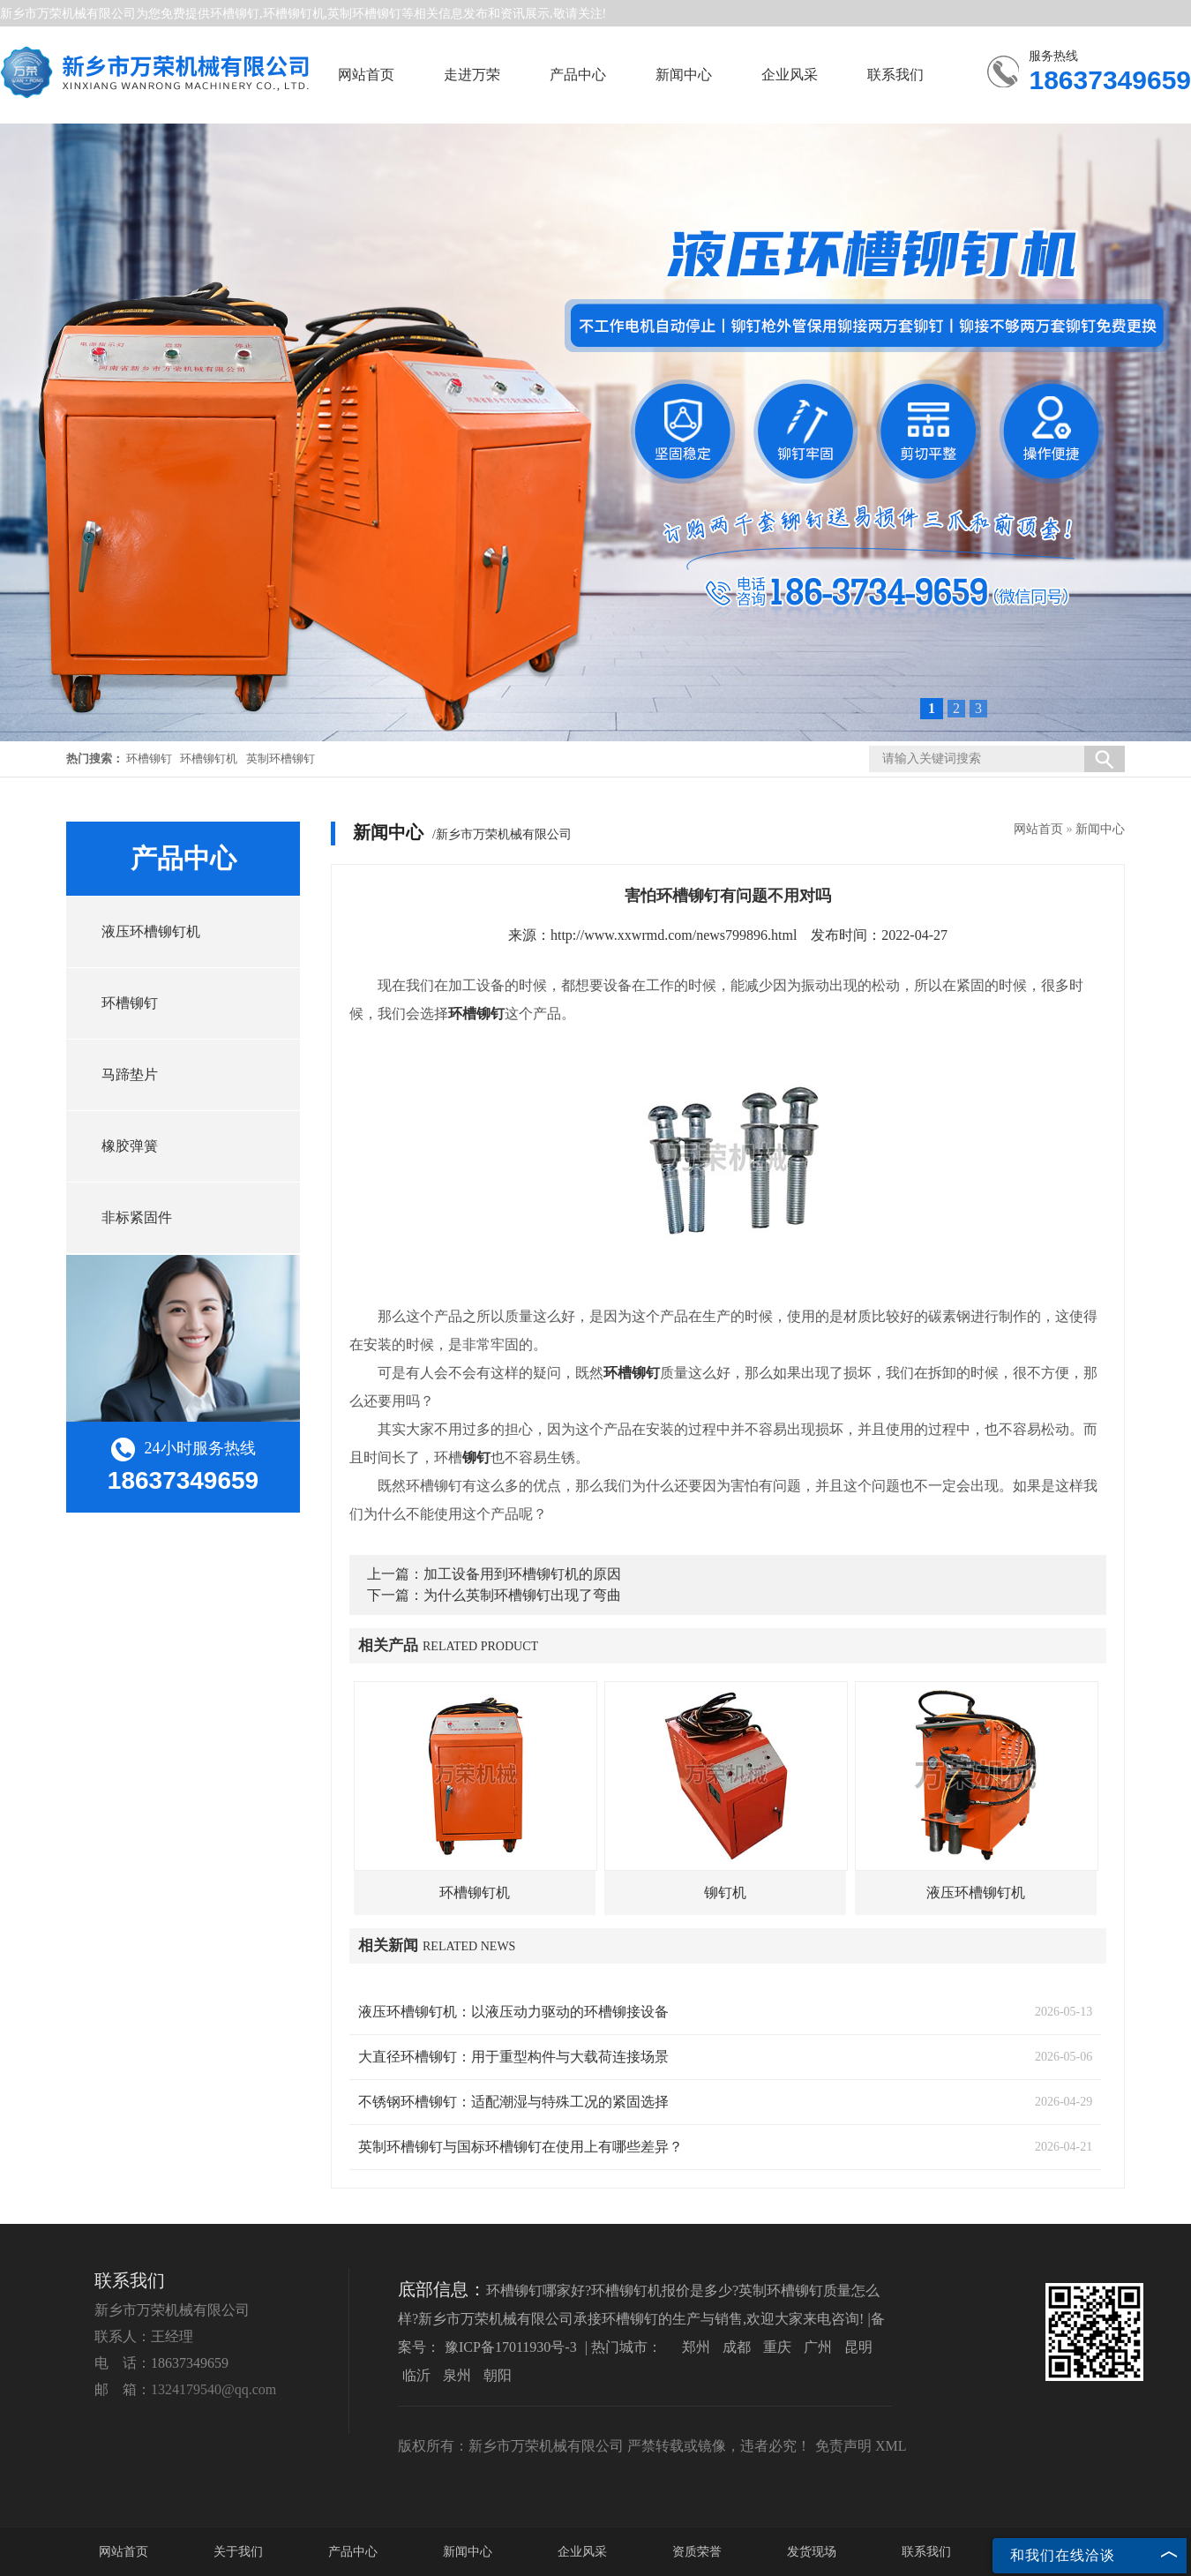  What do you see at coordinates (895, 74) in the screenshot?
I see `联系我们` at bounding box center [895, 74].